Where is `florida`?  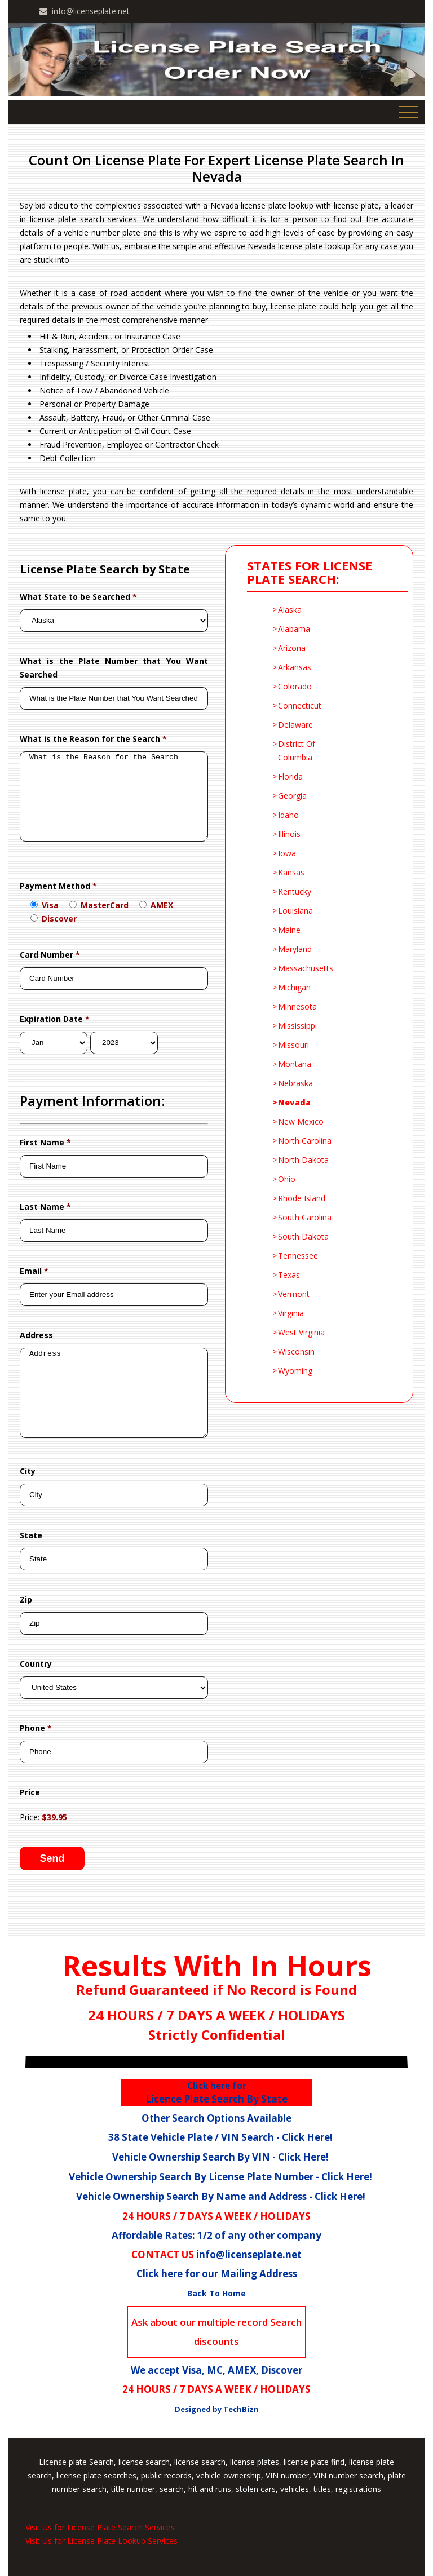
florida is located at coordinates (290, 776).